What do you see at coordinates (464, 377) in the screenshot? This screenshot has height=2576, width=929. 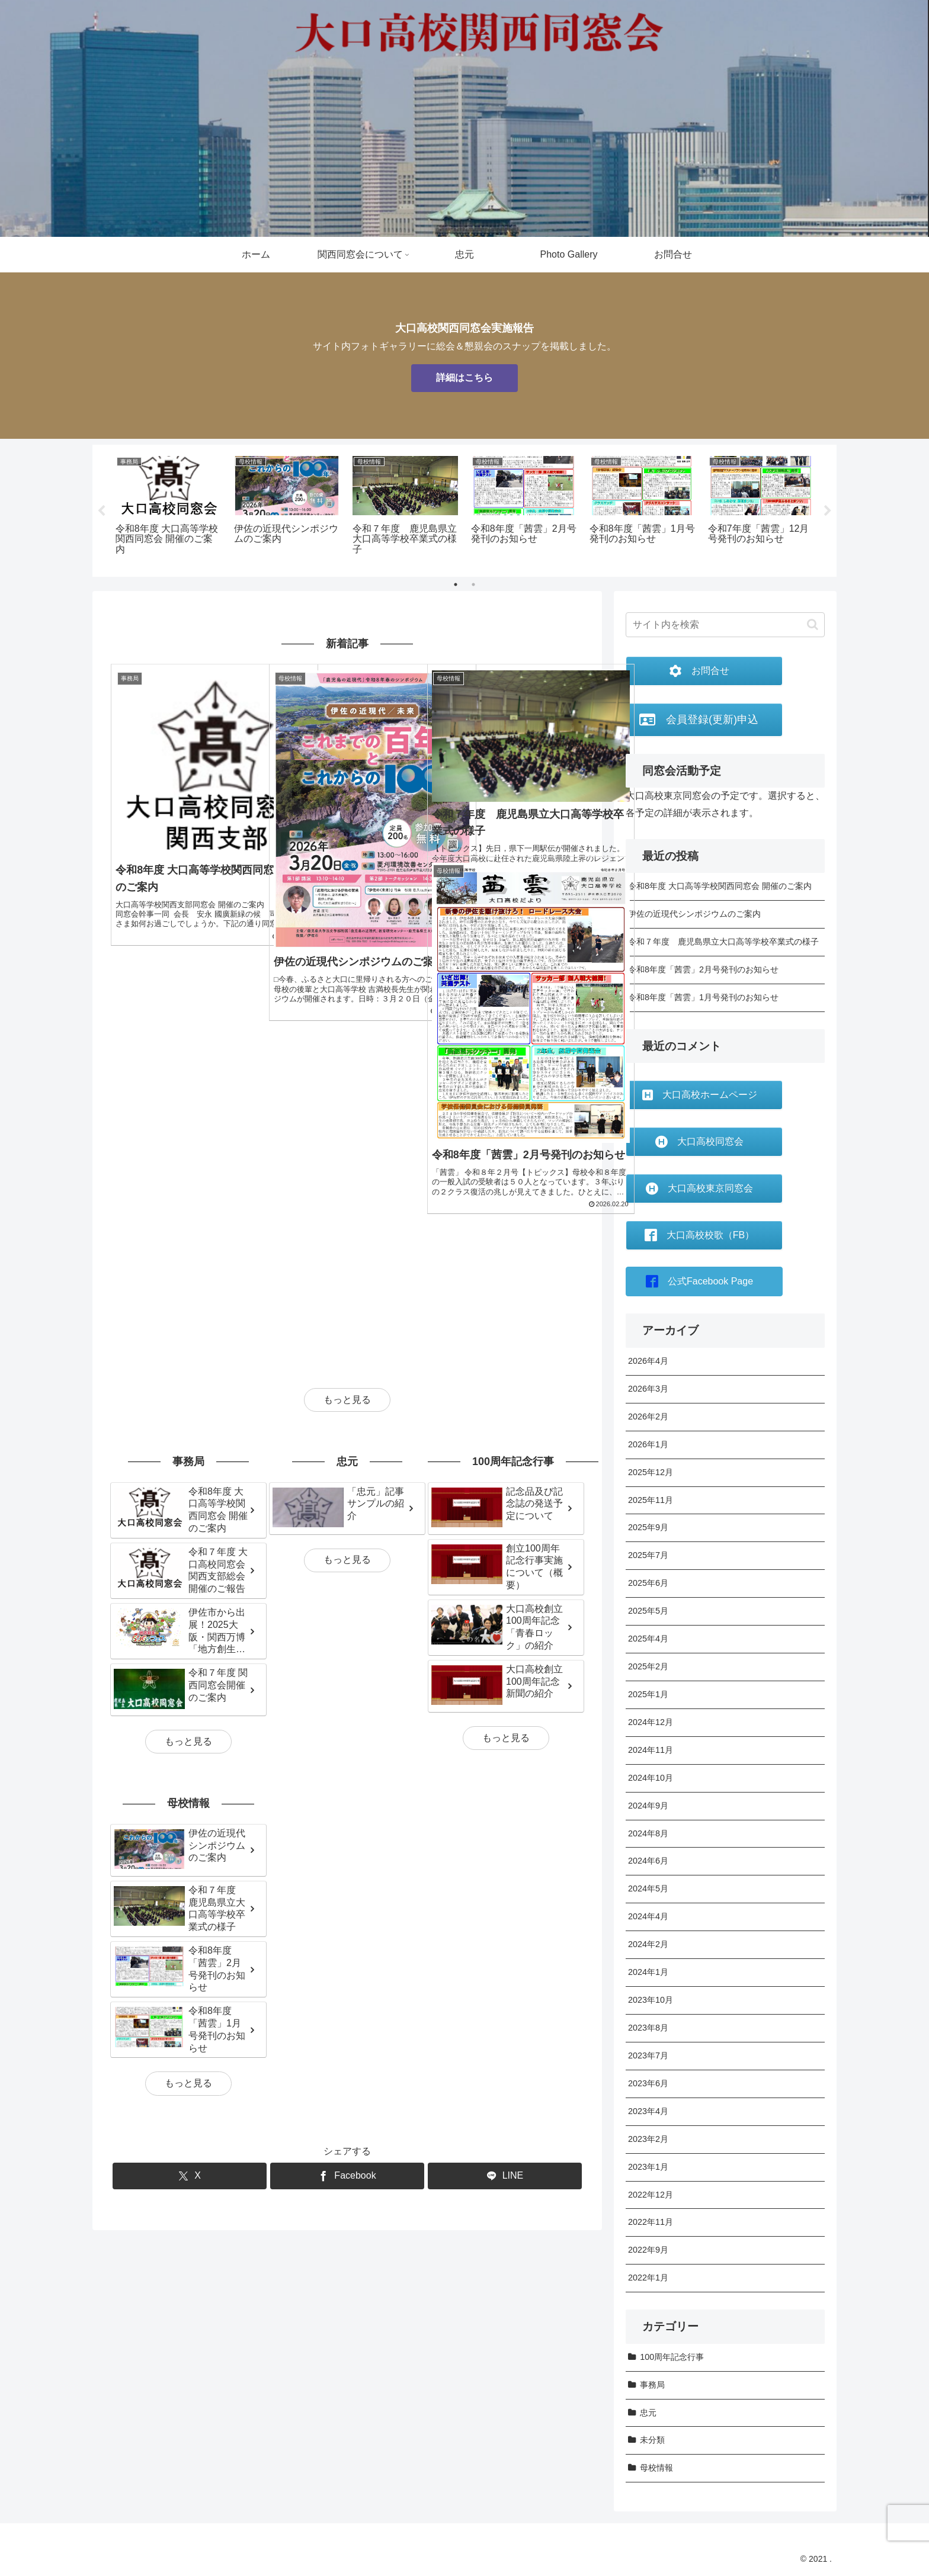 I see `詳細はこちら` at bounding box center [464, 377].